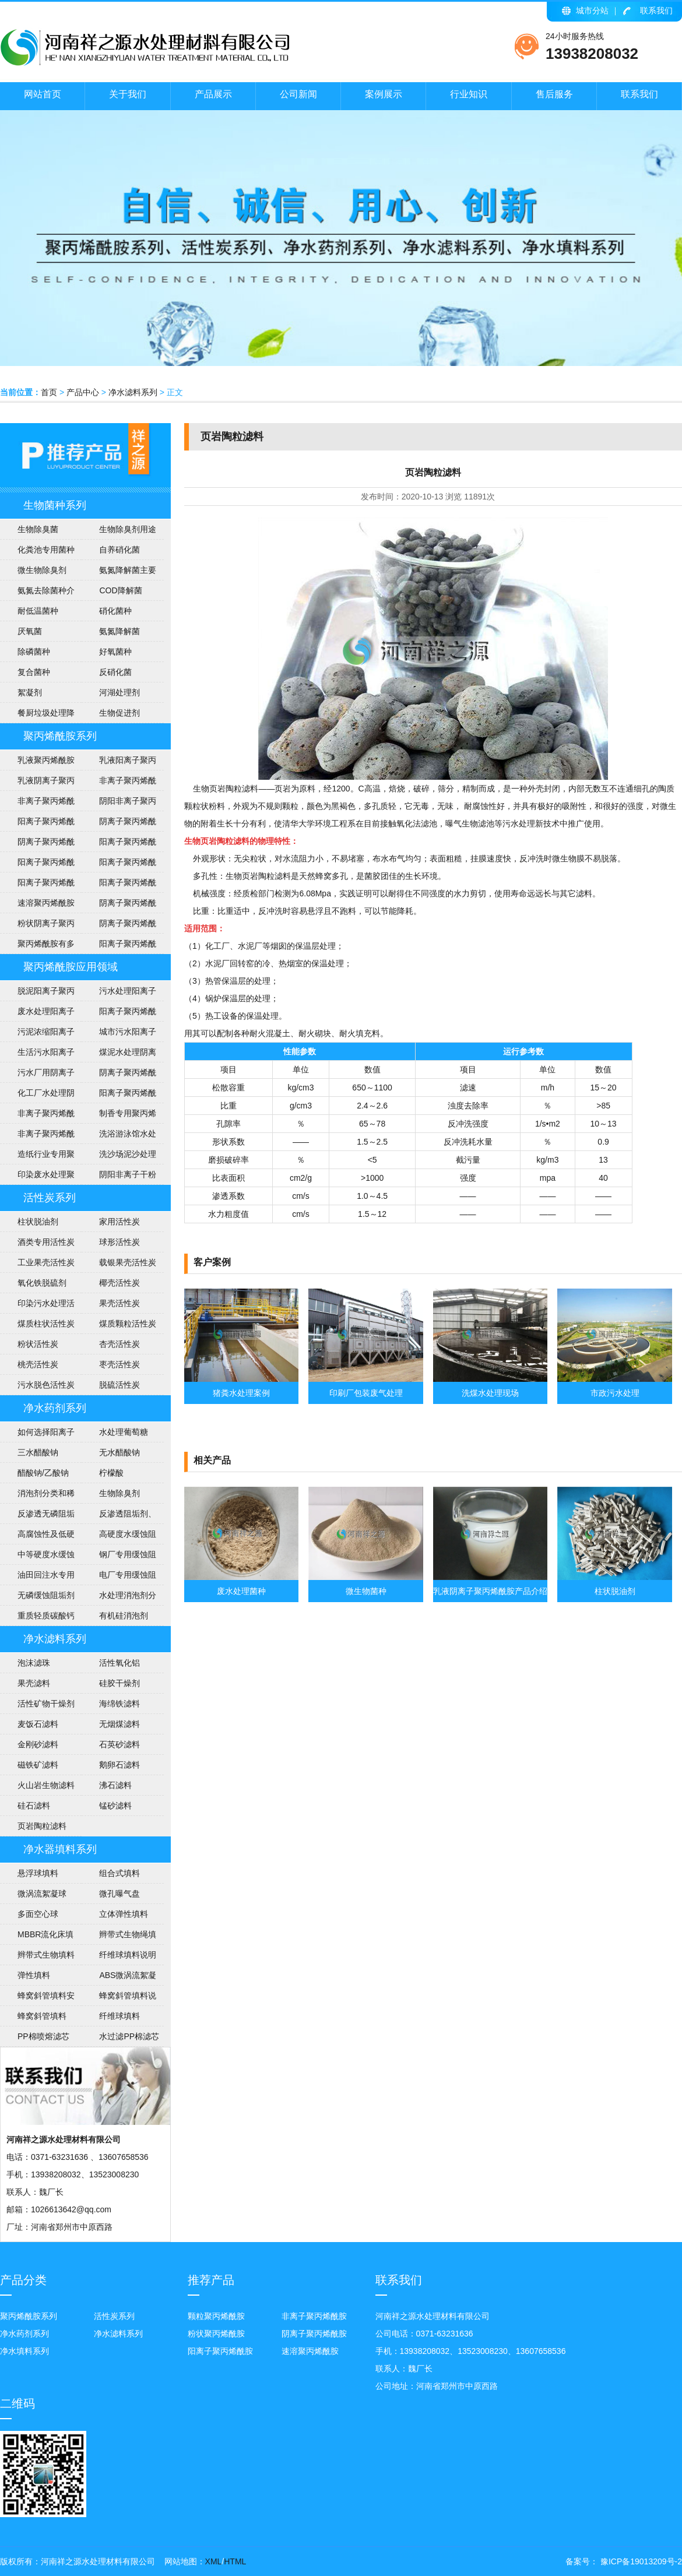 The image size is (682, 2576). Describe the element at coordinates (213, 94) in the screenshot. I see `产品展示` at that location.